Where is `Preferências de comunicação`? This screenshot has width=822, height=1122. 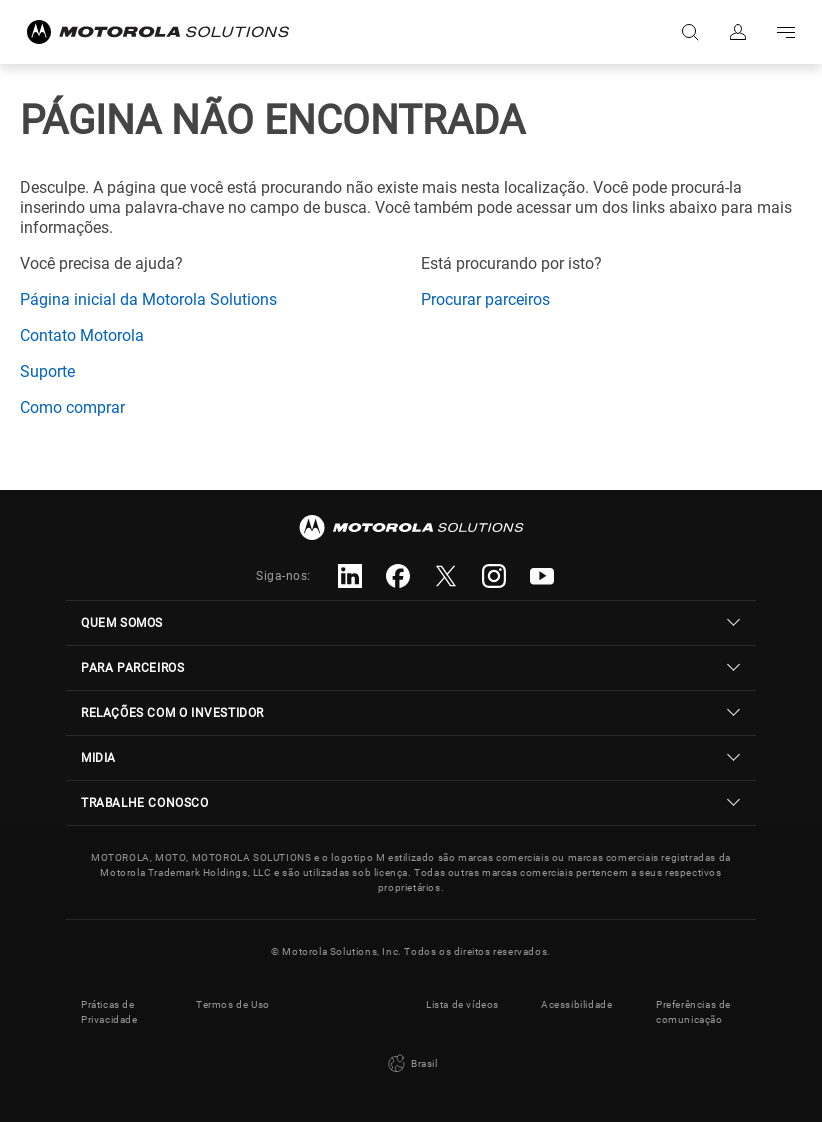
Preferências de comunicação is located at coordinates (693, 1012).